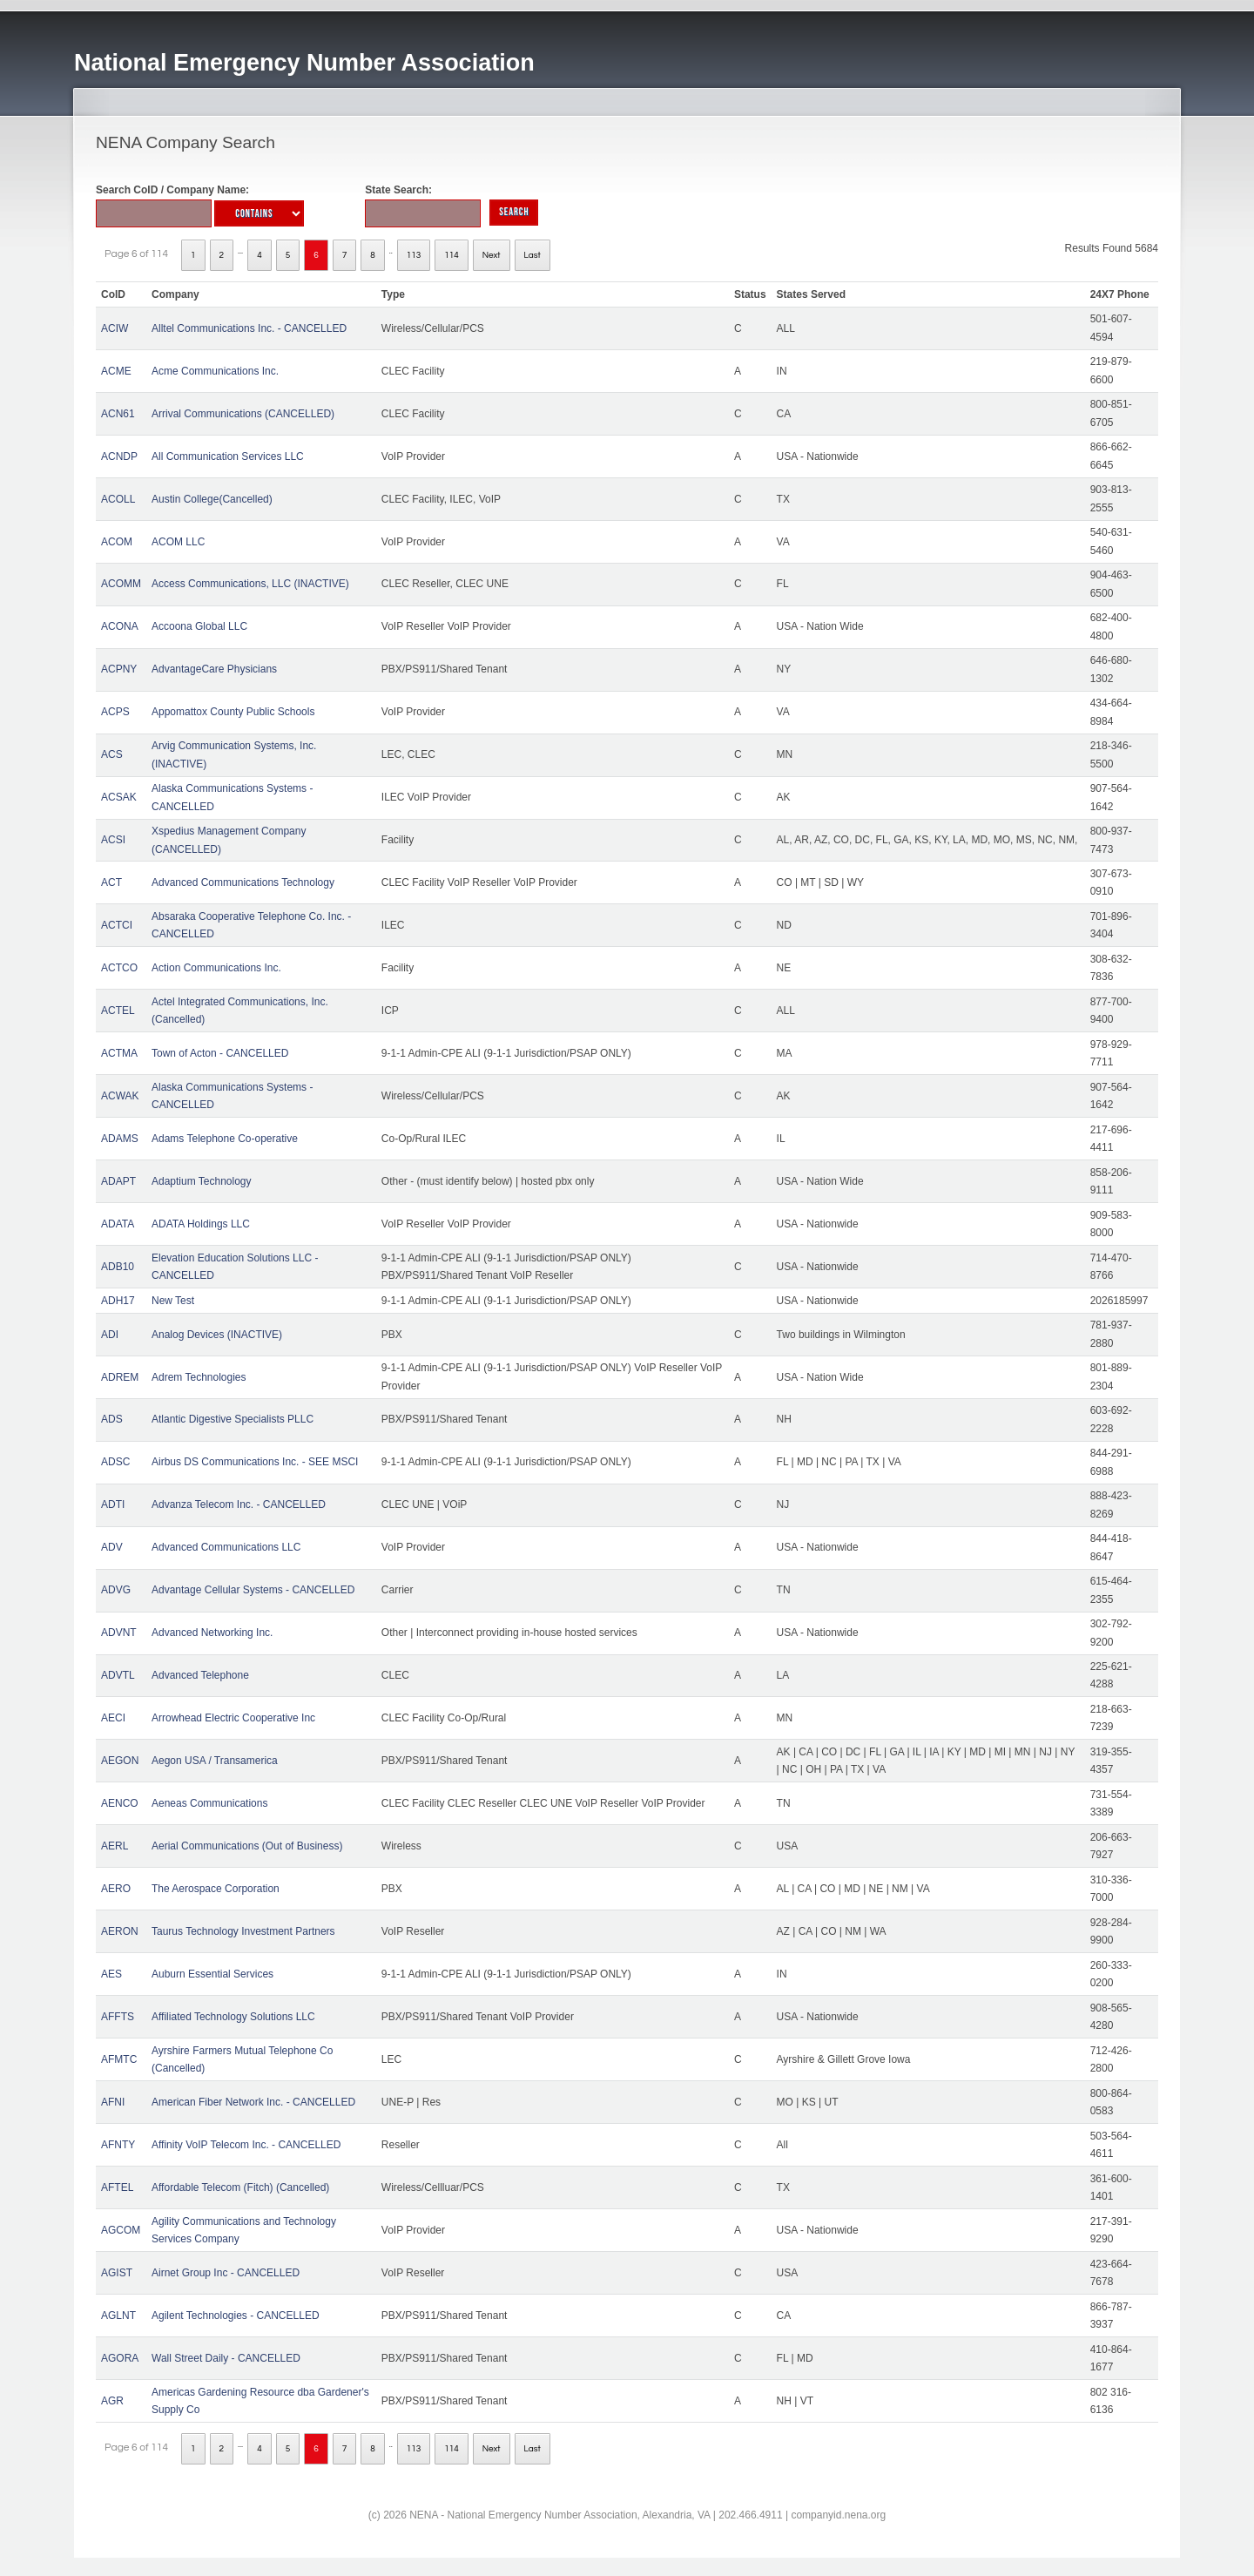 The width and height of the screenshot is (1254, 2576). Describe the element at coordinates (173, 1301) in the screenshot. I see `New Test` at that location.